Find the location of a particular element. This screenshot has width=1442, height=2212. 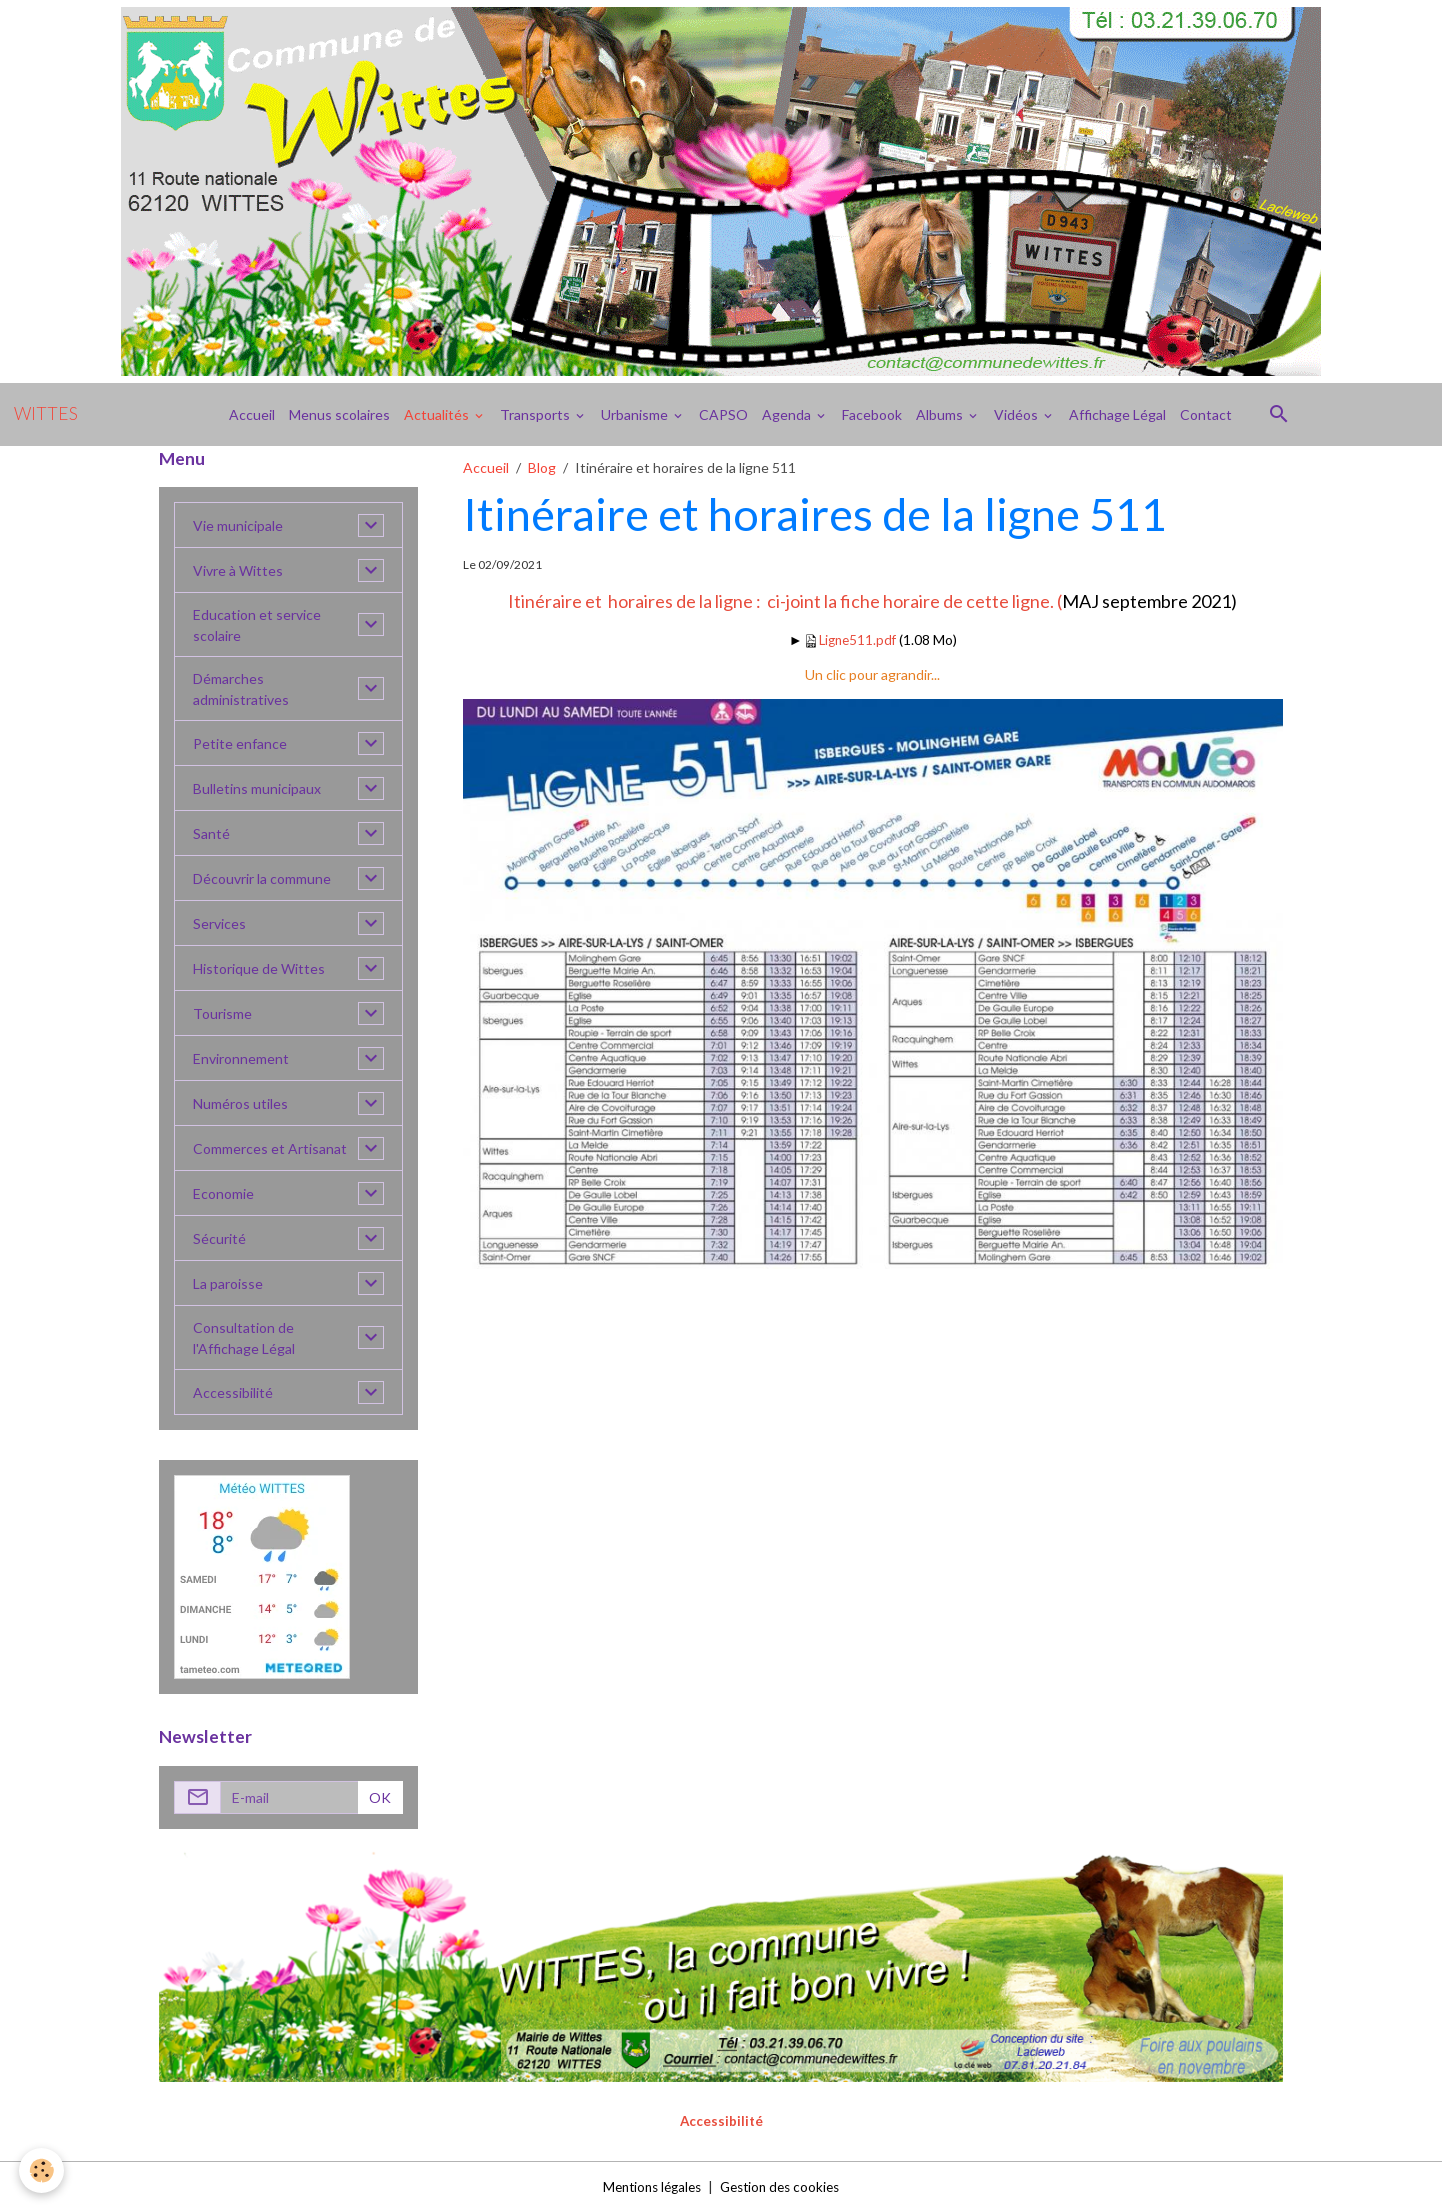

Commerces et Artisanat is located at coordinates (270, 1148).